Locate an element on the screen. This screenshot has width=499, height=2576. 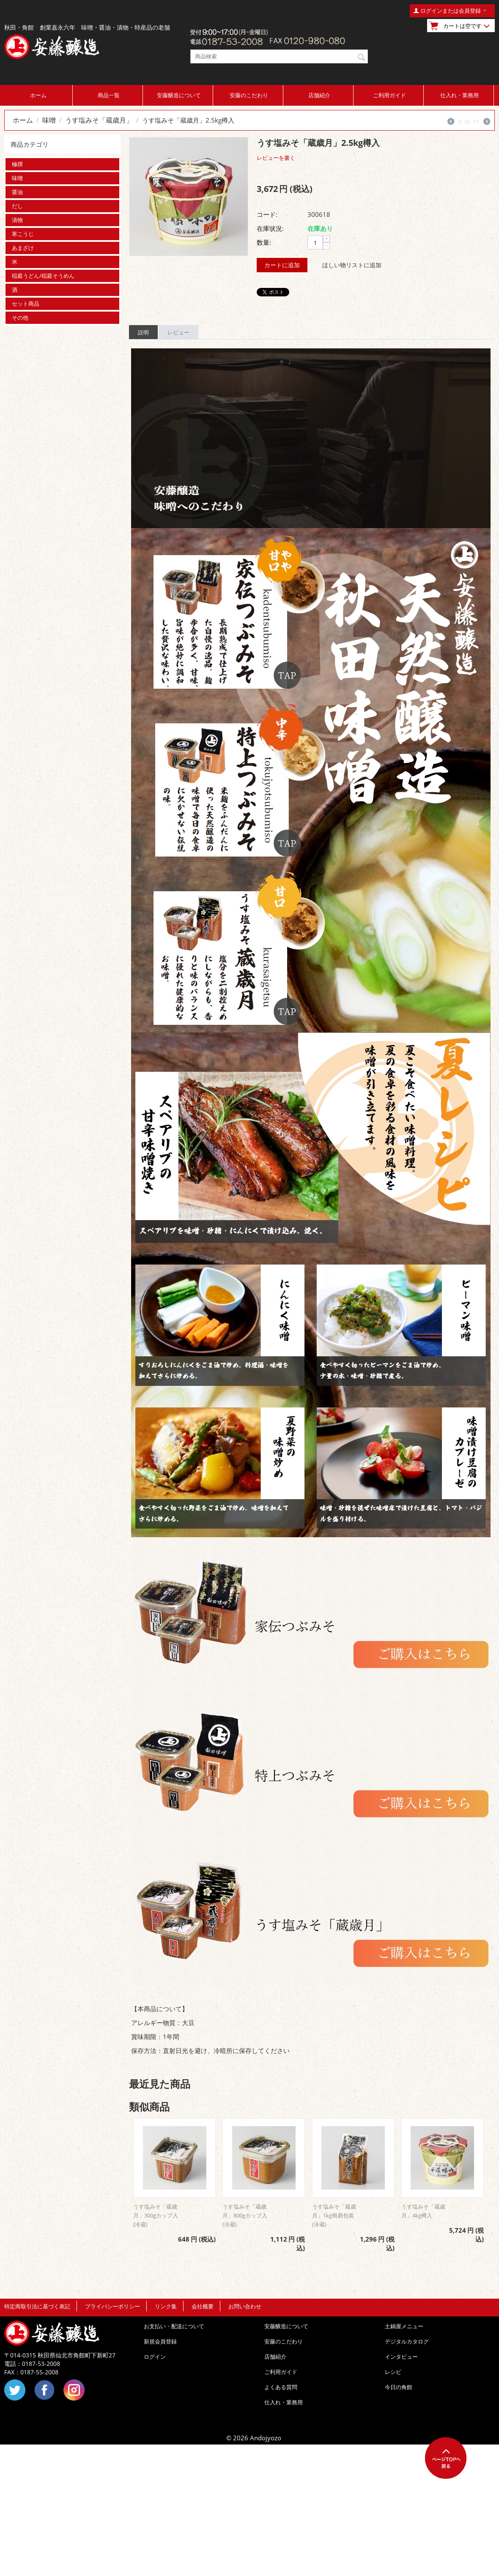
極撰 is located at coordinates (17, 164).